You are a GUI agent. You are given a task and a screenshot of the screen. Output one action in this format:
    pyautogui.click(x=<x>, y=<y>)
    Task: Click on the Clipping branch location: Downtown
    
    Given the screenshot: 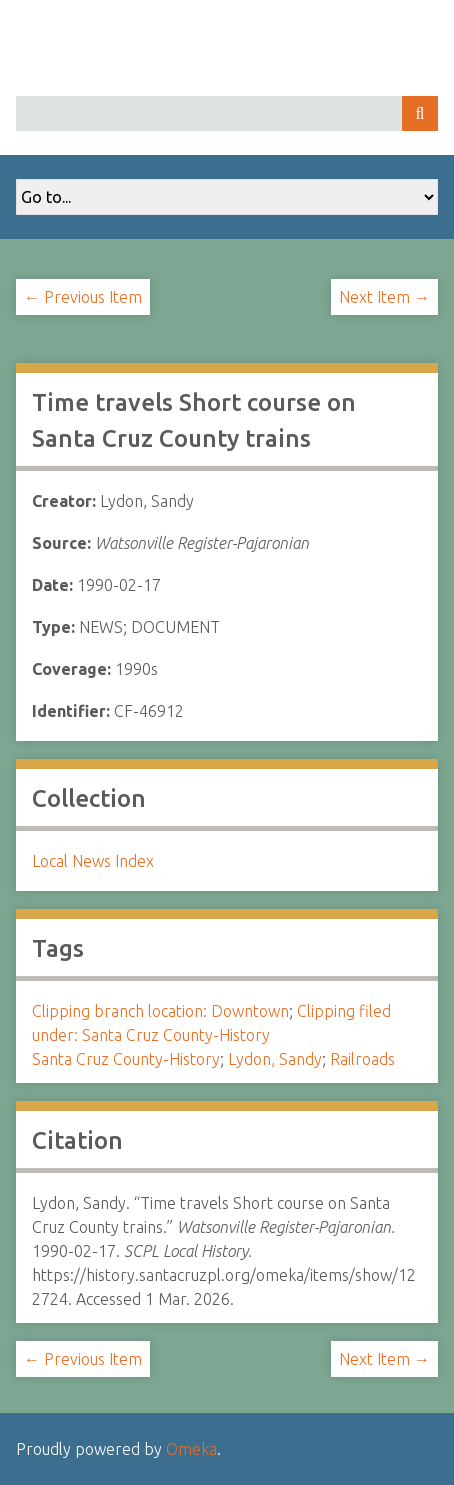 What is the action you would take?
    pyautogui.click(x=160, y=1011)
    